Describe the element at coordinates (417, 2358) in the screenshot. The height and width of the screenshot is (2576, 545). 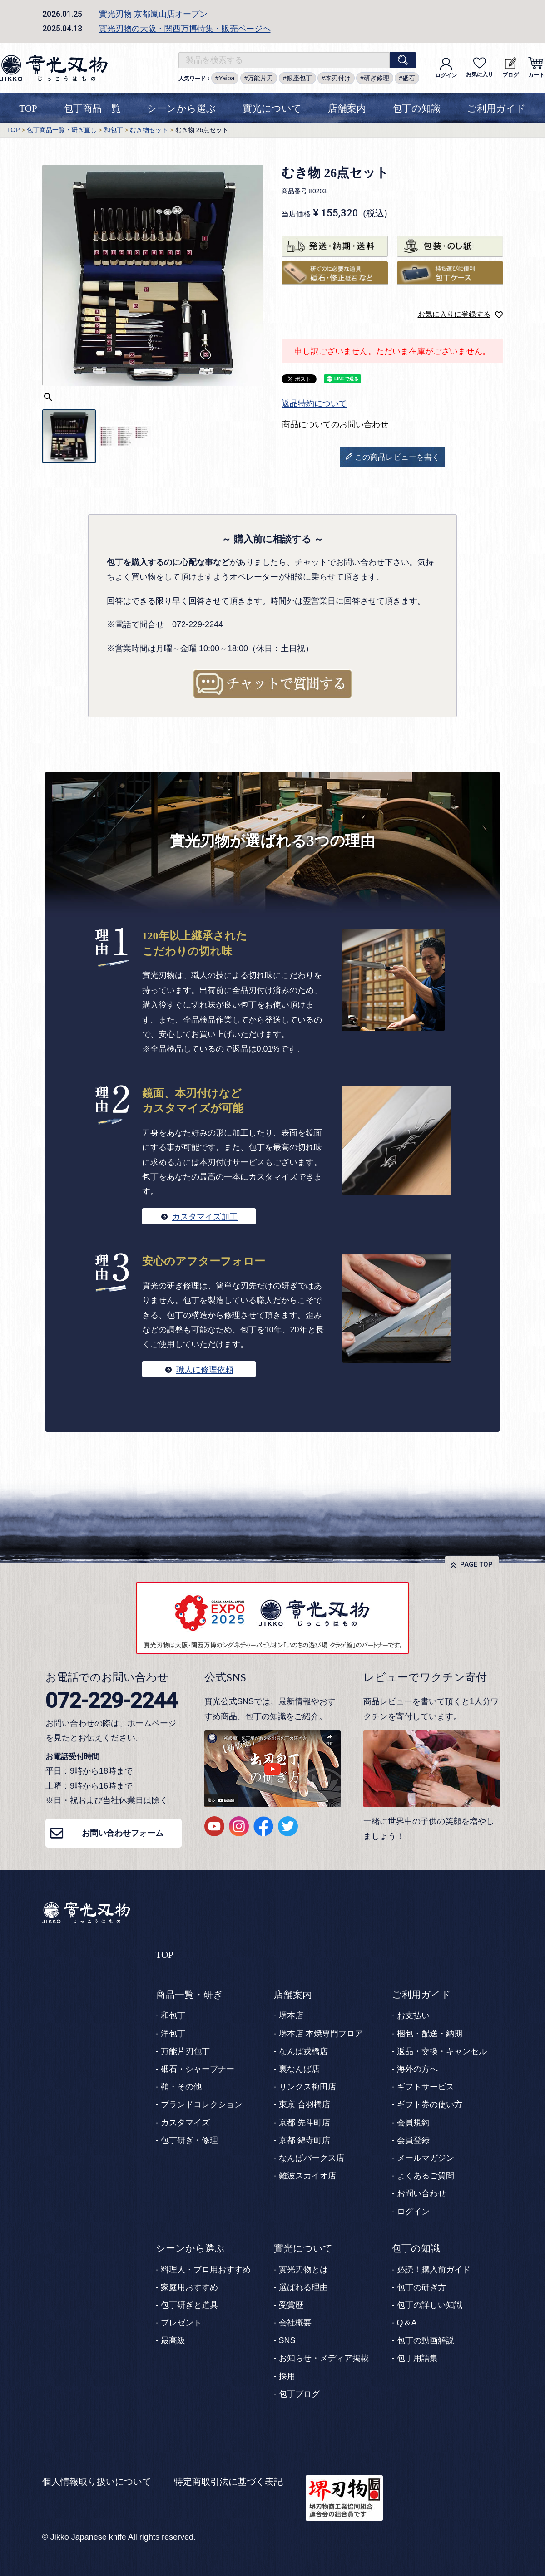
I see `包丁用語集` at that location.